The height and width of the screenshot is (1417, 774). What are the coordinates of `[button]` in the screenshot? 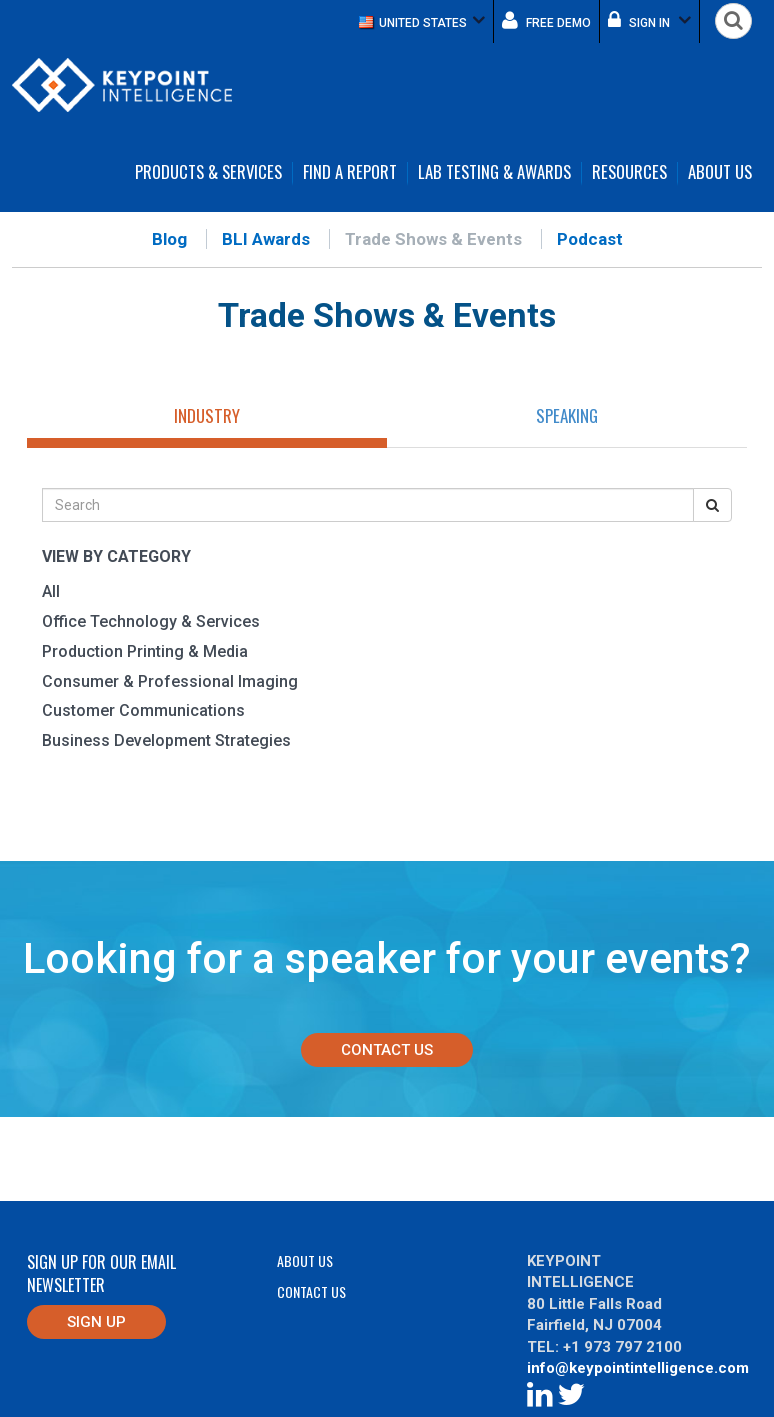 It's located at (422, 21).